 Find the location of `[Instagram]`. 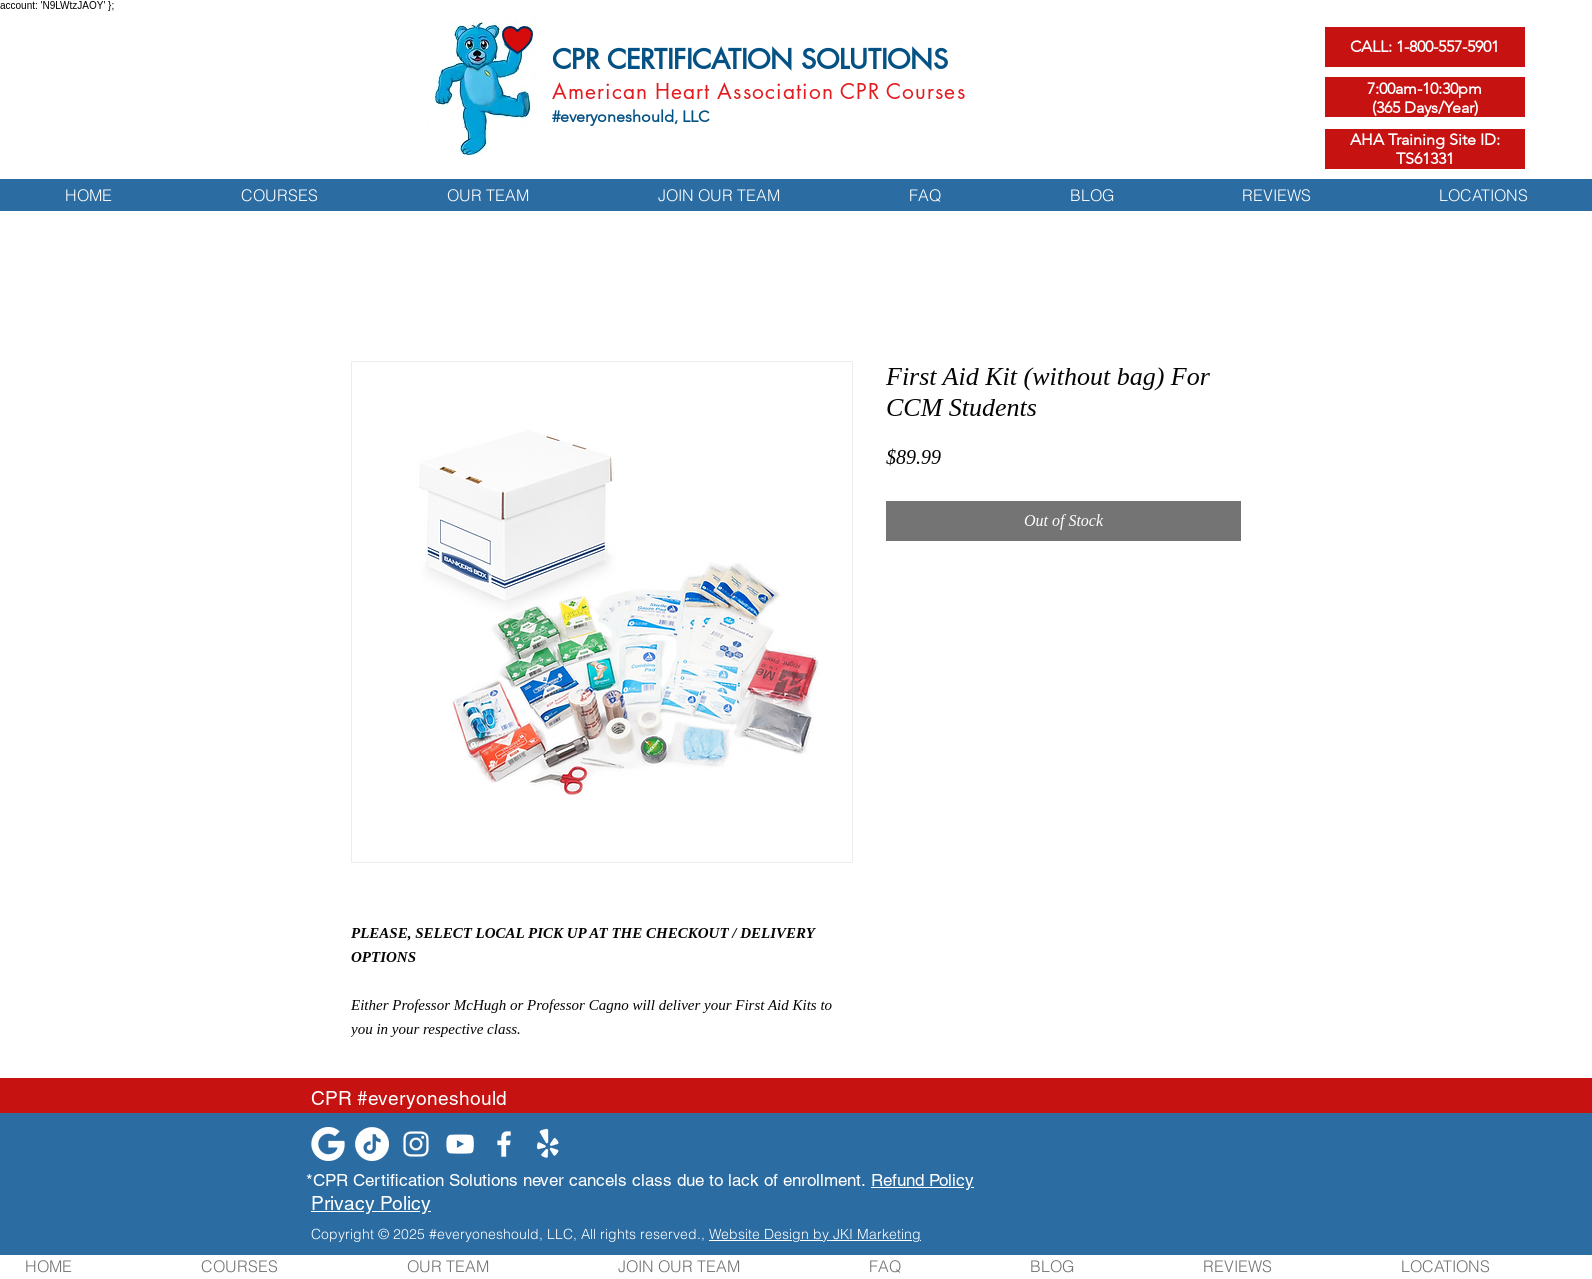

[Instagram] is located at coordinates (416, 1144).